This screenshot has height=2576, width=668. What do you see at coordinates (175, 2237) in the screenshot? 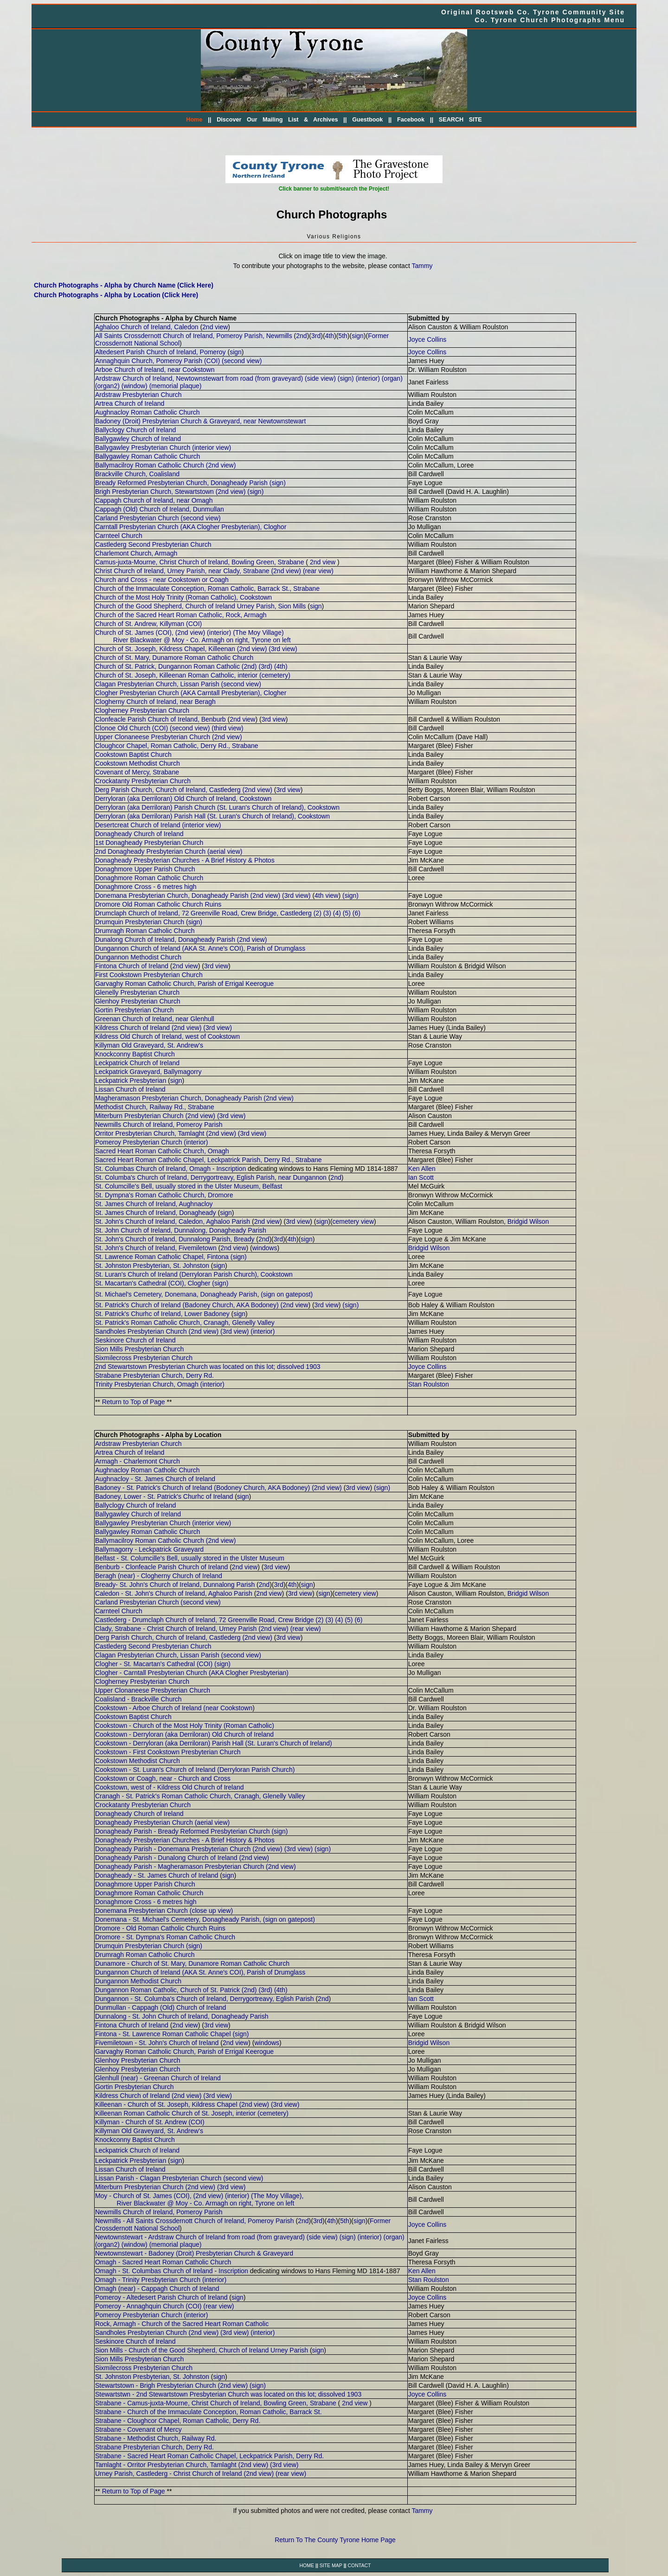
I see `Newtownstewart - Ardstraw Church of Ireland from road` at bounding box center [175, 2237].